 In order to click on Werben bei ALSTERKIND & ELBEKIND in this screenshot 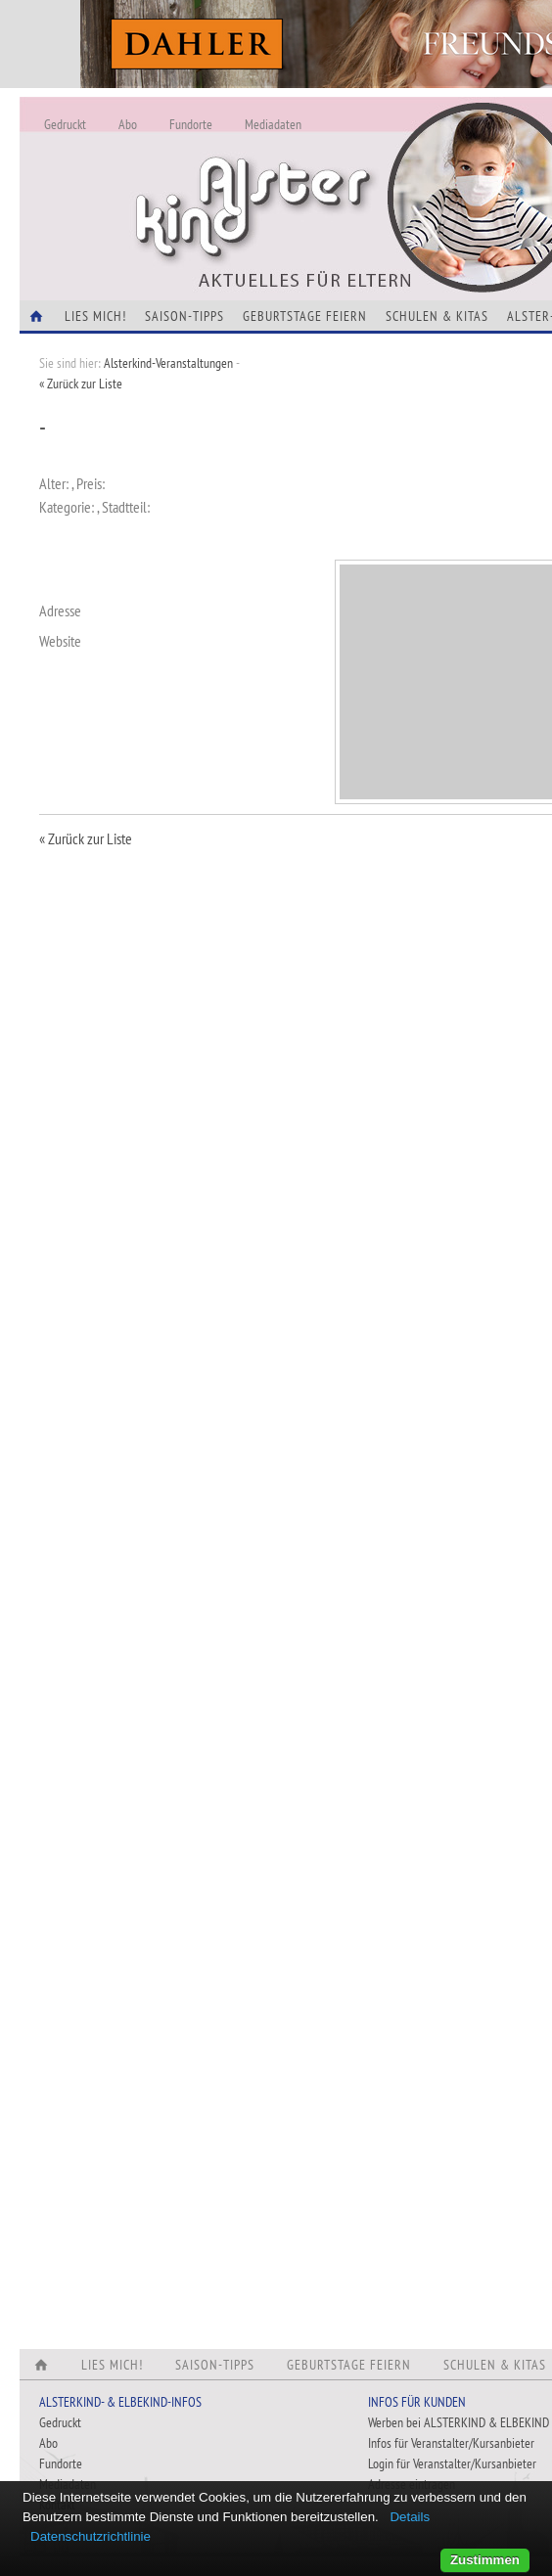, I will do `click(458, 2422)`.